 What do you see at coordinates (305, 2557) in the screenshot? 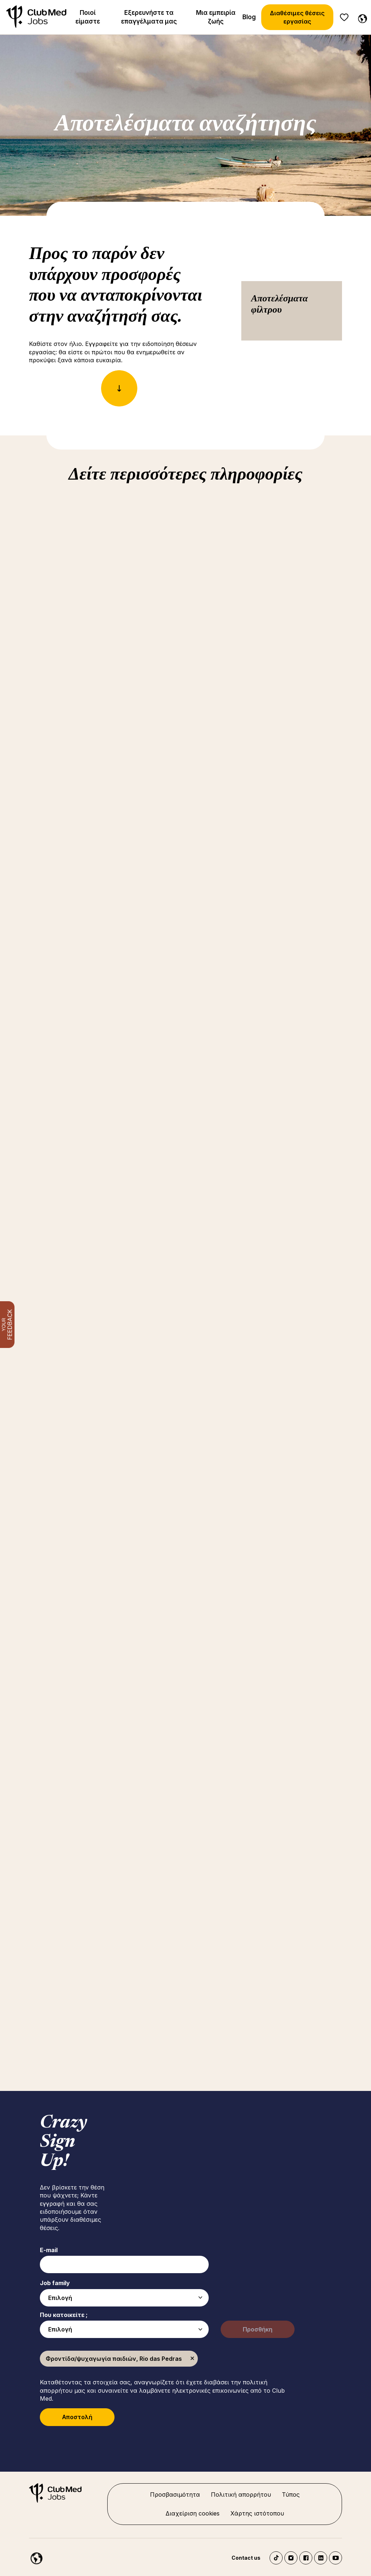
I see `Facebook` at bounding box center [305, 2557].